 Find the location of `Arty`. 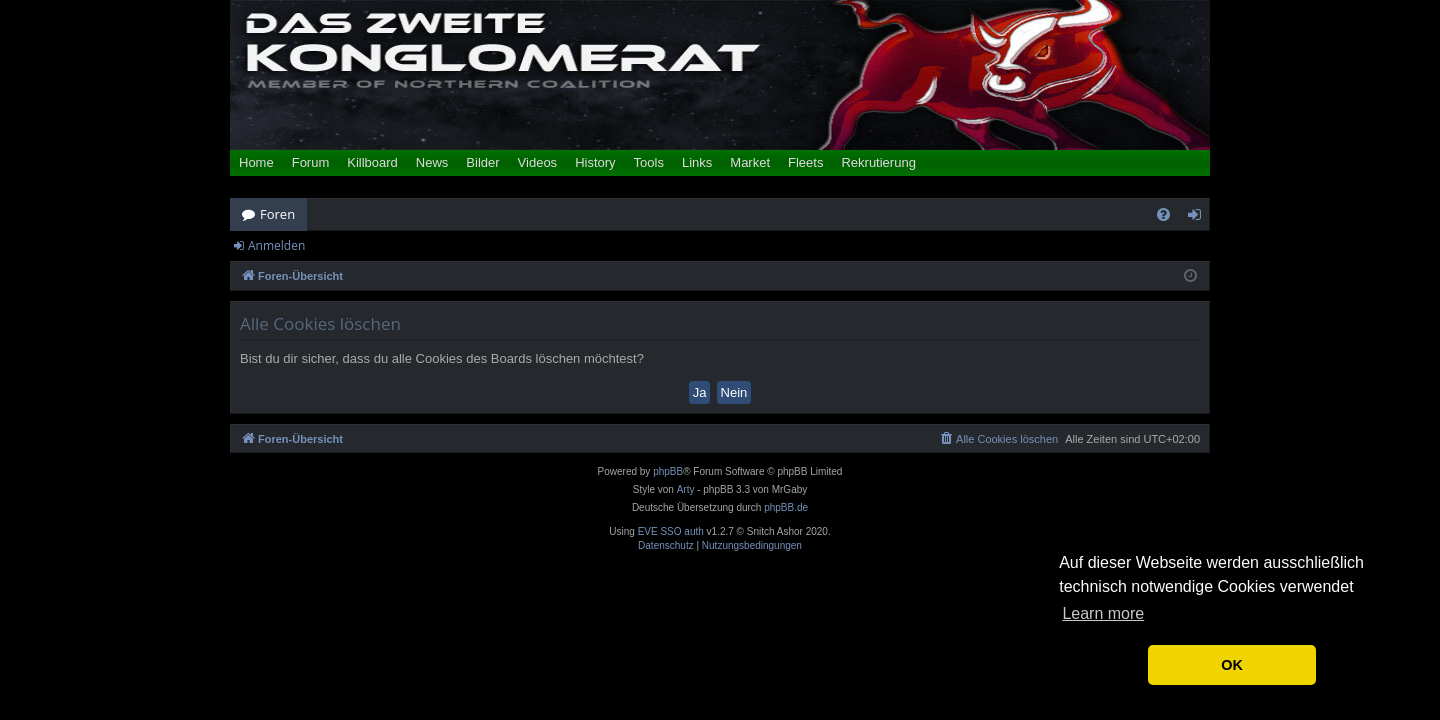

Arty is located at coordinates (686, 489).